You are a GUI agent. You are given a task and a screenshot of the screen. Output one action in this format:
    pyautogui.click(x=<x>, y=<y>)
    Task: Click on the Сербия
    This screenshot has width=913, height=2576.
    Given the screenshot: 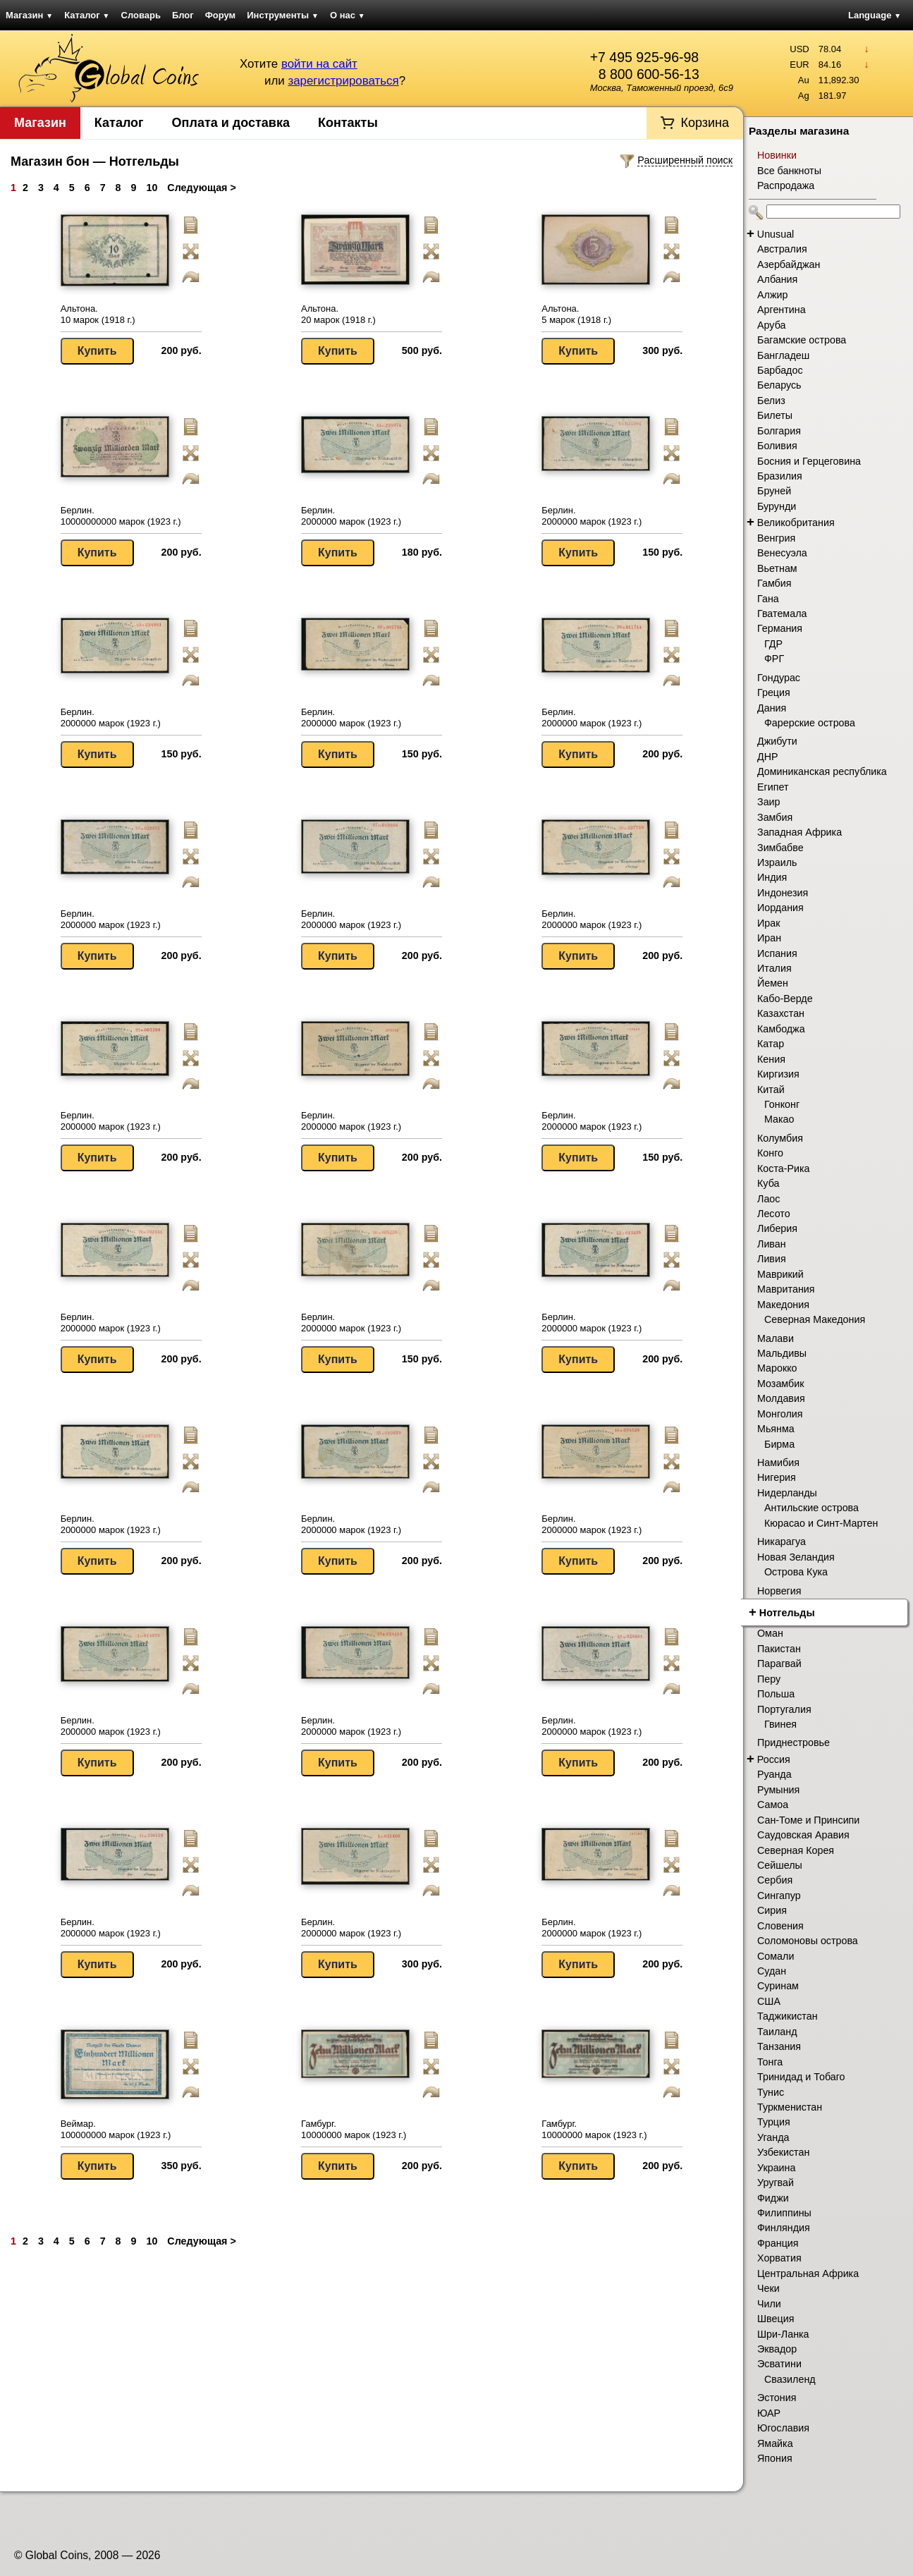 What is the action you would take?
    pyautogui.click(x=774, y=1880)
    